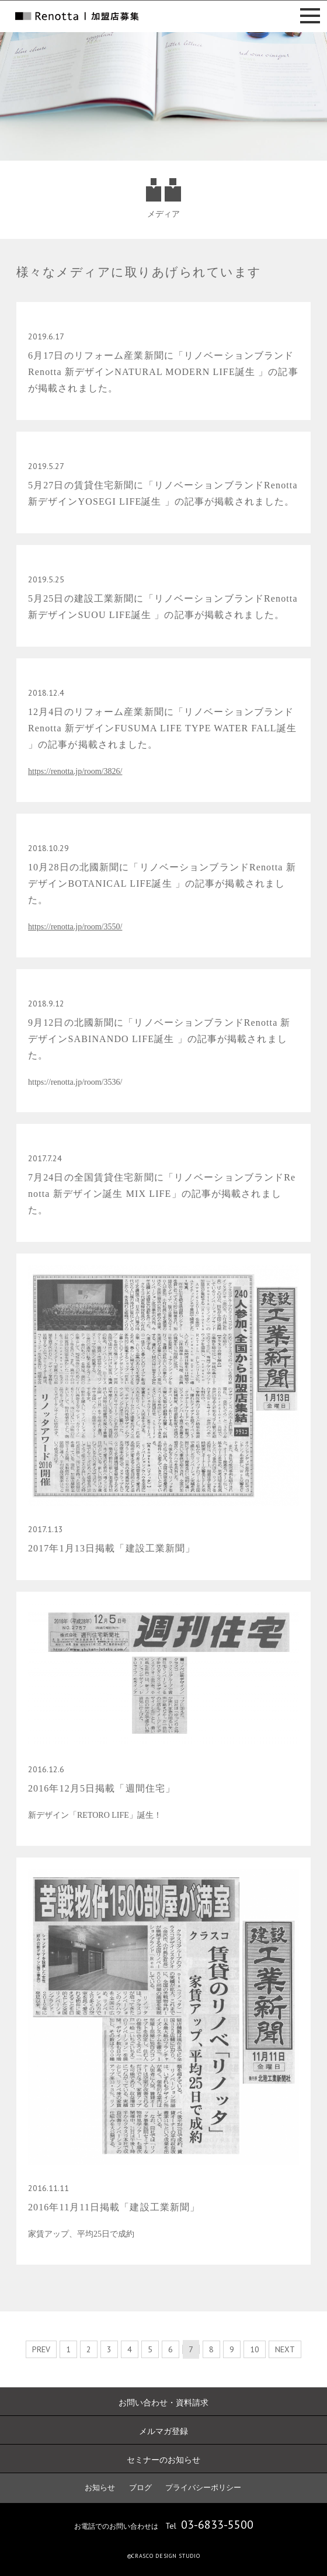  I want to click on ブログ, so click(140, 2487).